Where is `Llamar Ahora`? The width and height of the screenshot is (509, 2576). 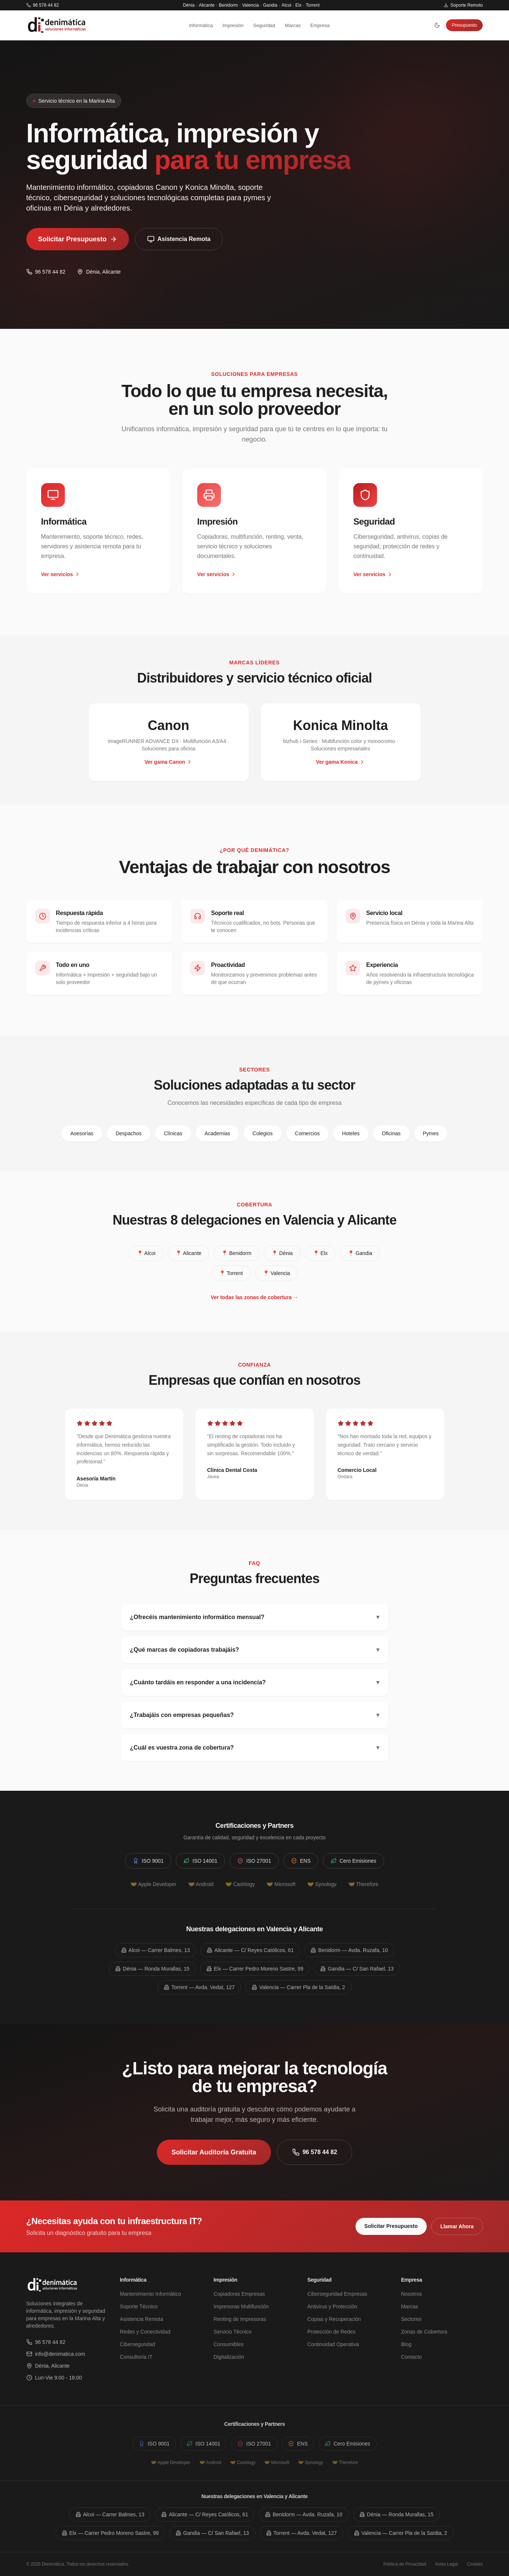 Llamar Ahora is located at coordinates (457, 2226).